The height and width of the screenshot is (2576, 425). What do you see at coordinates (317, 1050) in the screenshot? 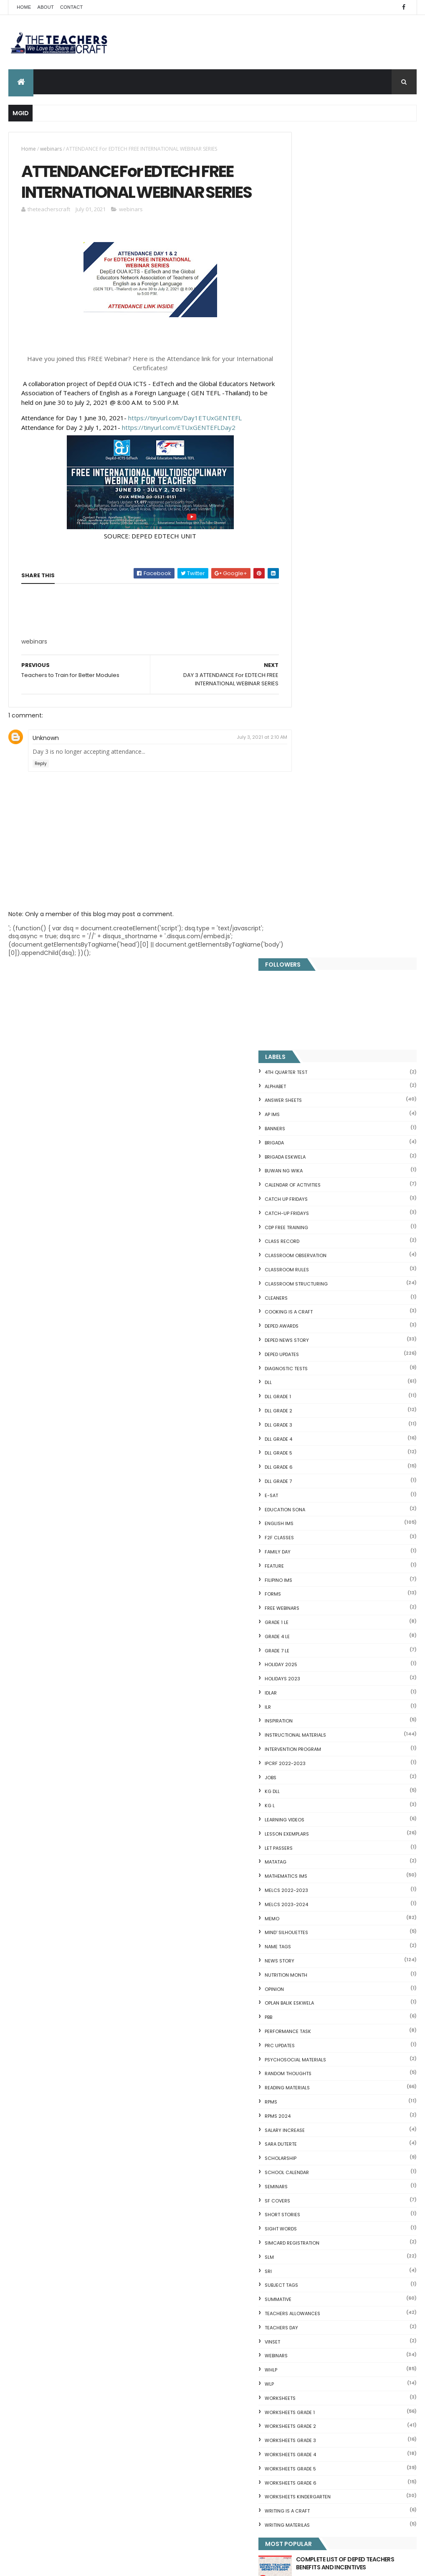
I see `Mathematics IMs` at bounding box center [317, 1050].